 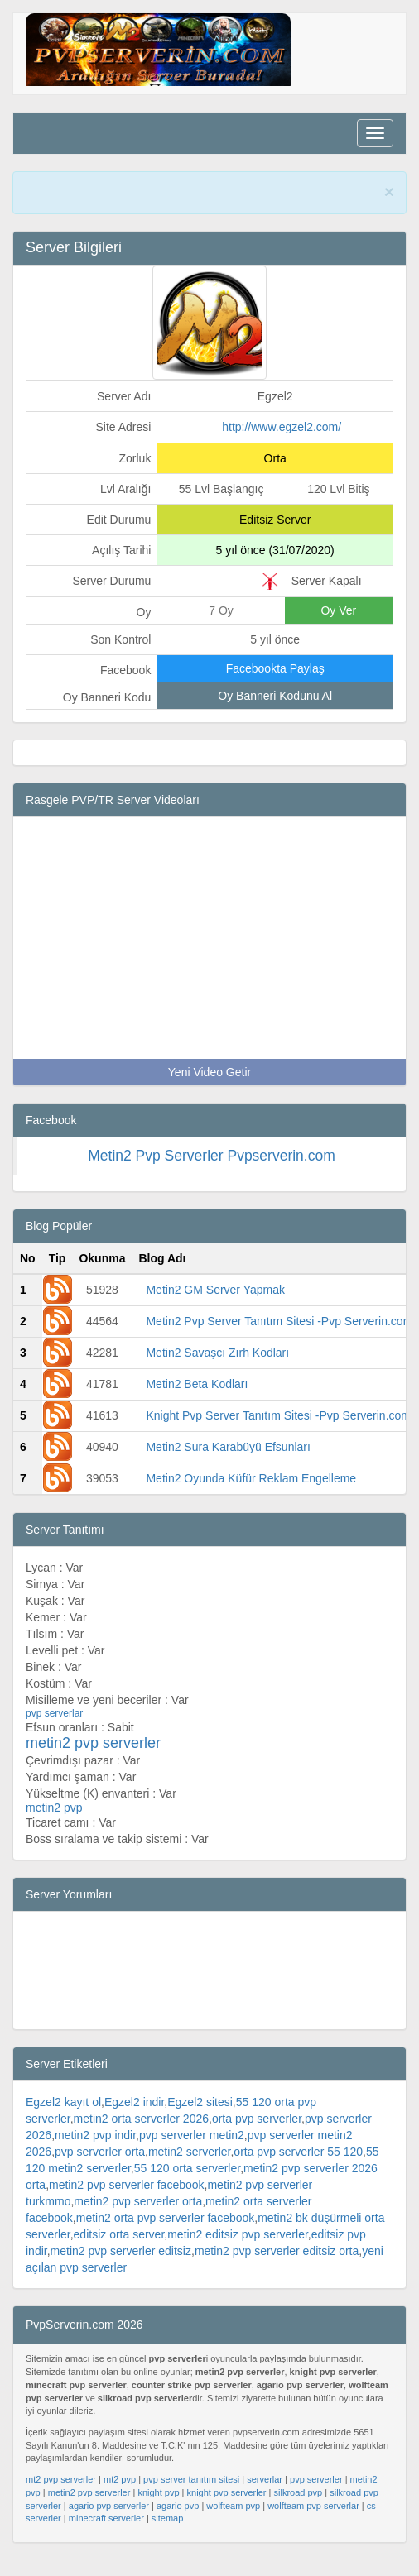 What do you see at coordinates (200, 2118) in the screenshot?
I see `Egzel2 sitesi` at bounding box center [200, 2118].